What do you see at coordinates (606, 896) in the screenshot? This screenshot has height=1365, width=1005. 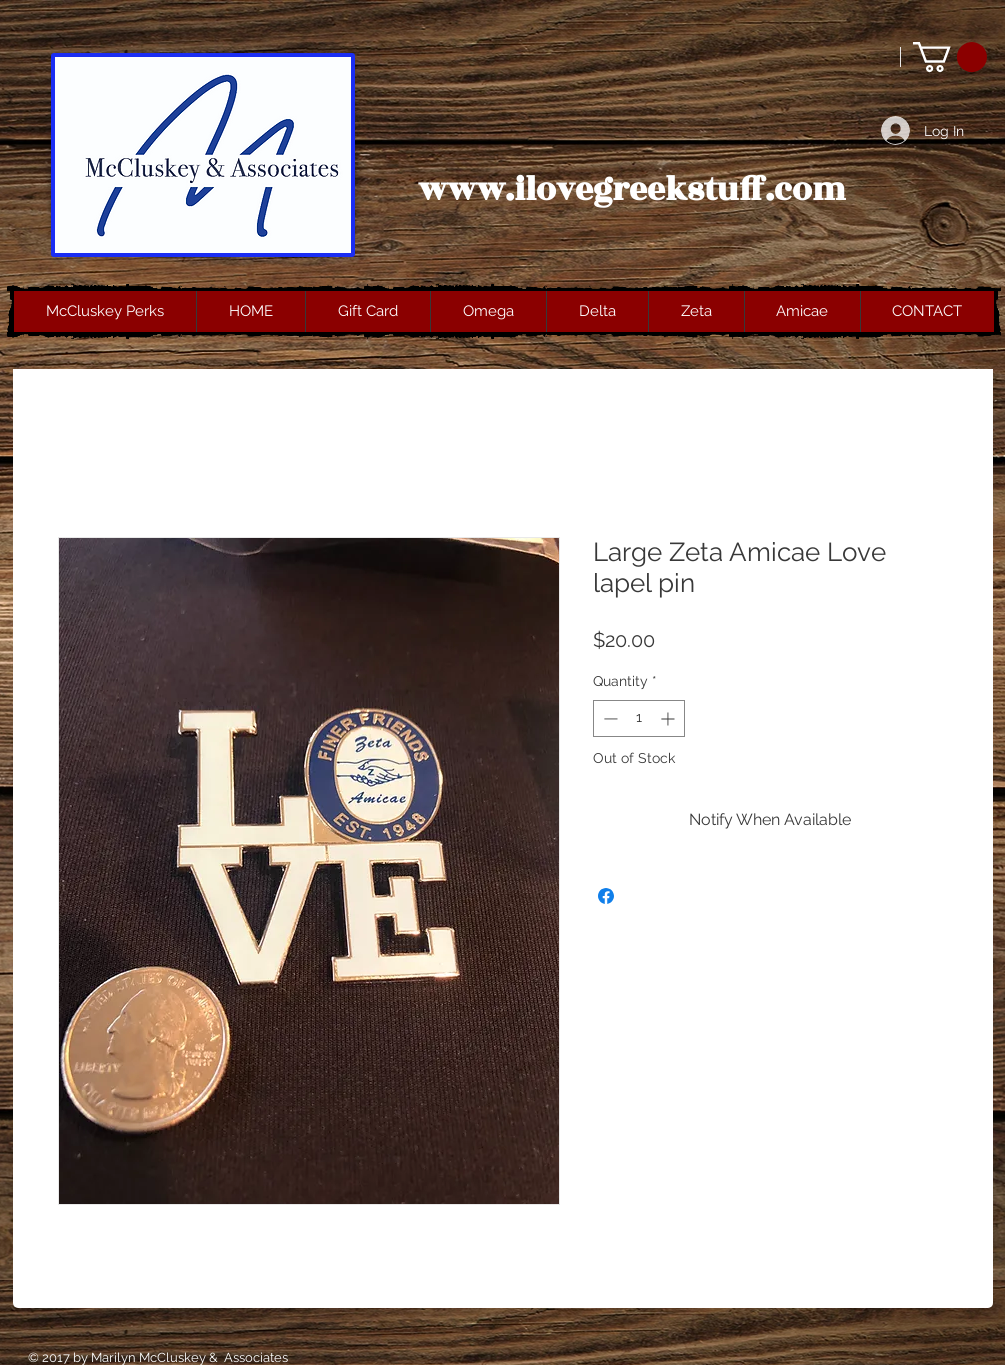 I see `[Share on Facebook]` at bounding box center [606, 896].